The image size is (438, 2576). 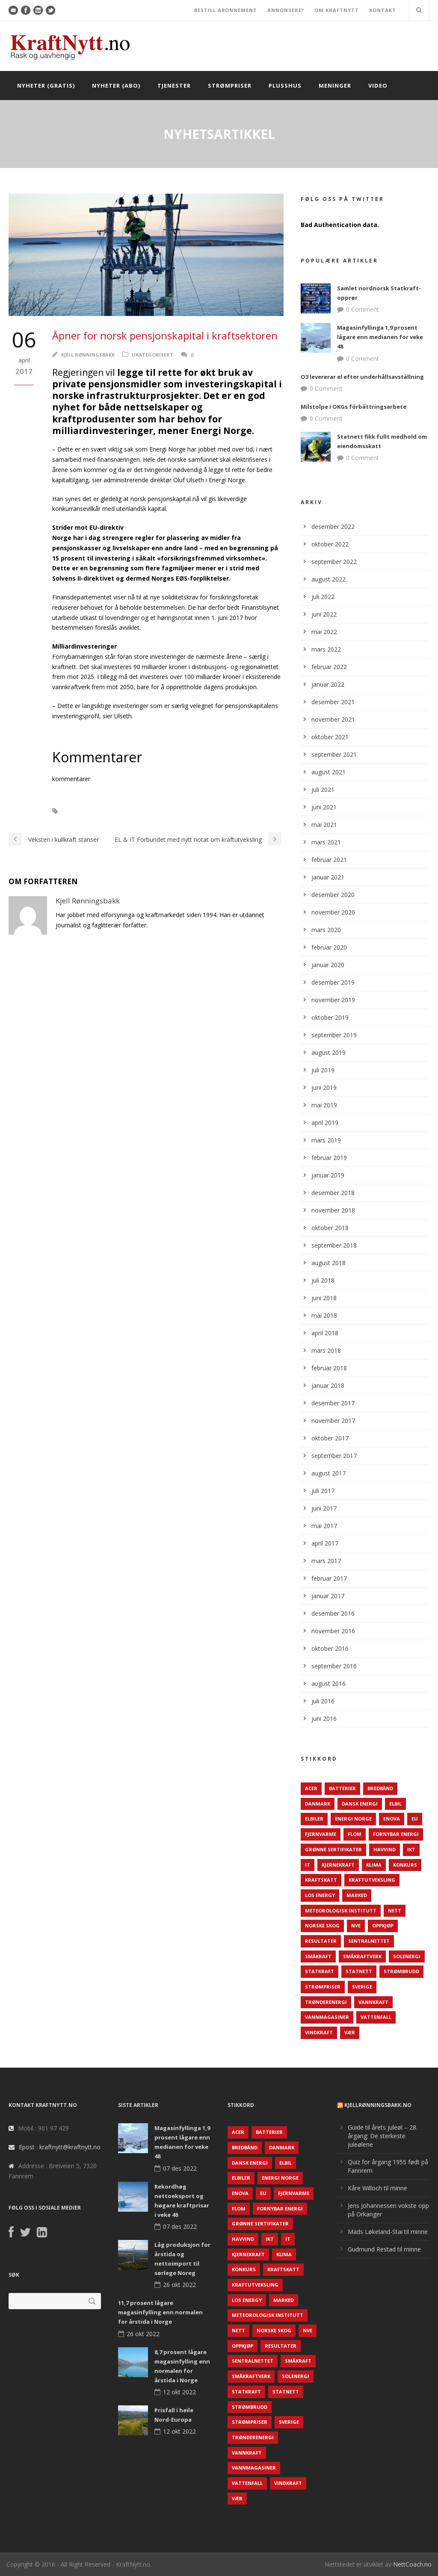 What do you see at coordinates (285, 10) in the screenshot?
I see `ANNONSERE?` at bounding box center [285, 10].